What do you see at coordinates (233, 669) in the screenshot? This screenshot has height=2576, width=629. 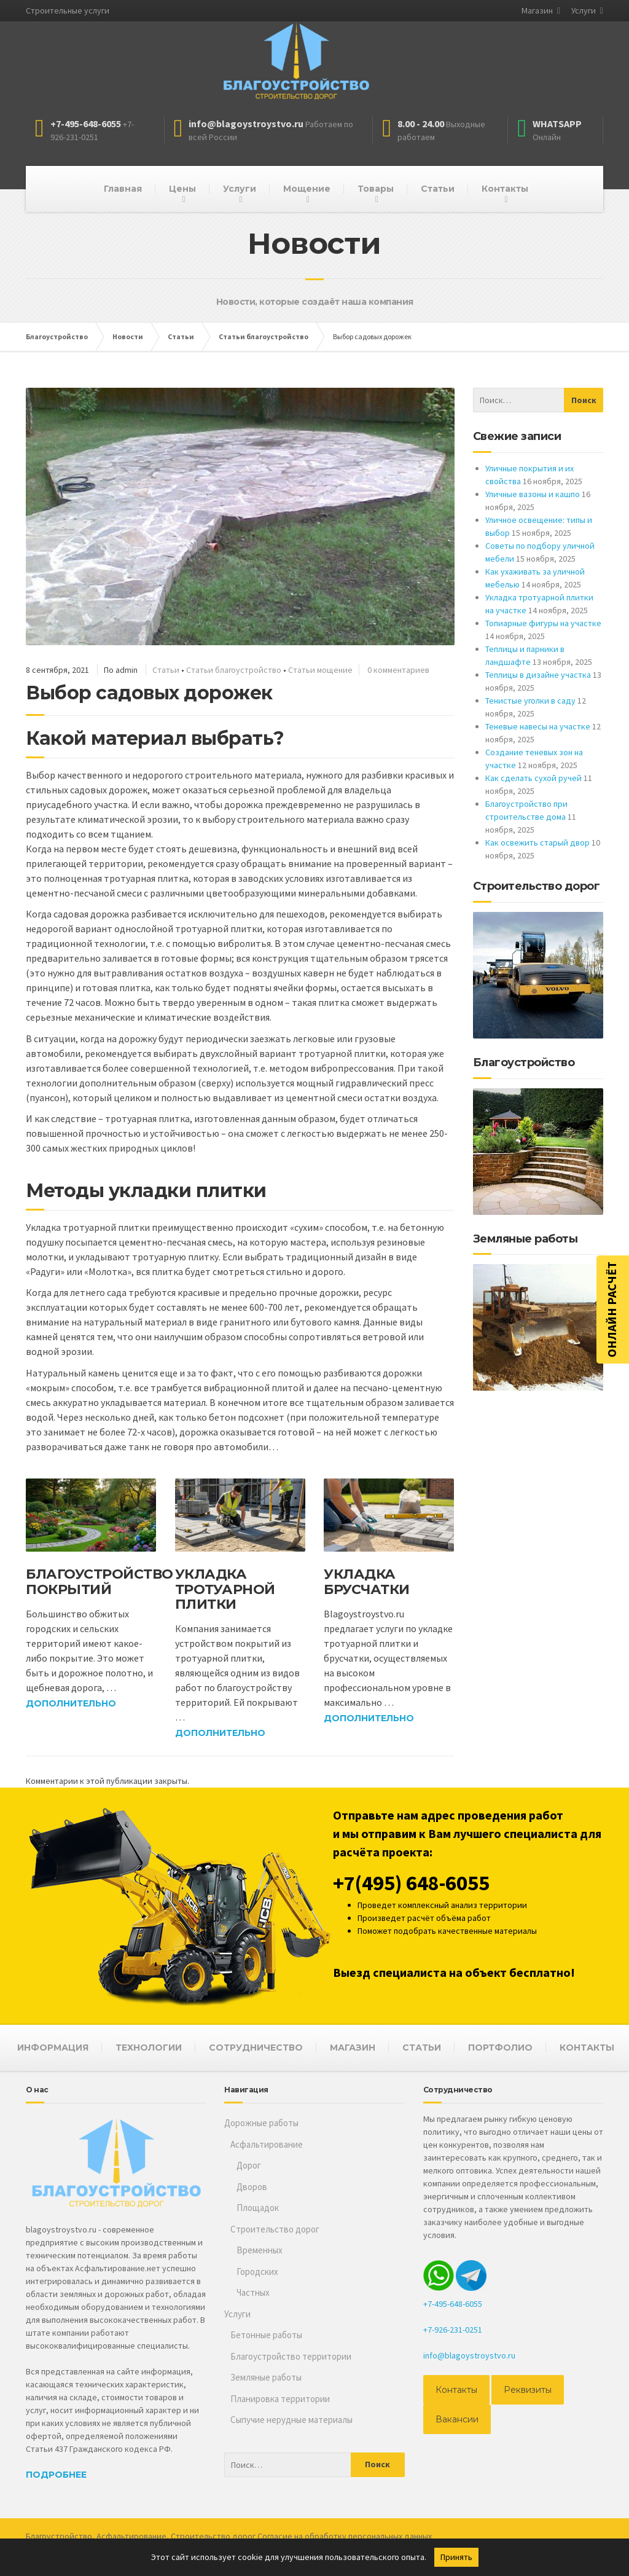 I see `Статьи благоустройство` at bounding box center [233, 669].